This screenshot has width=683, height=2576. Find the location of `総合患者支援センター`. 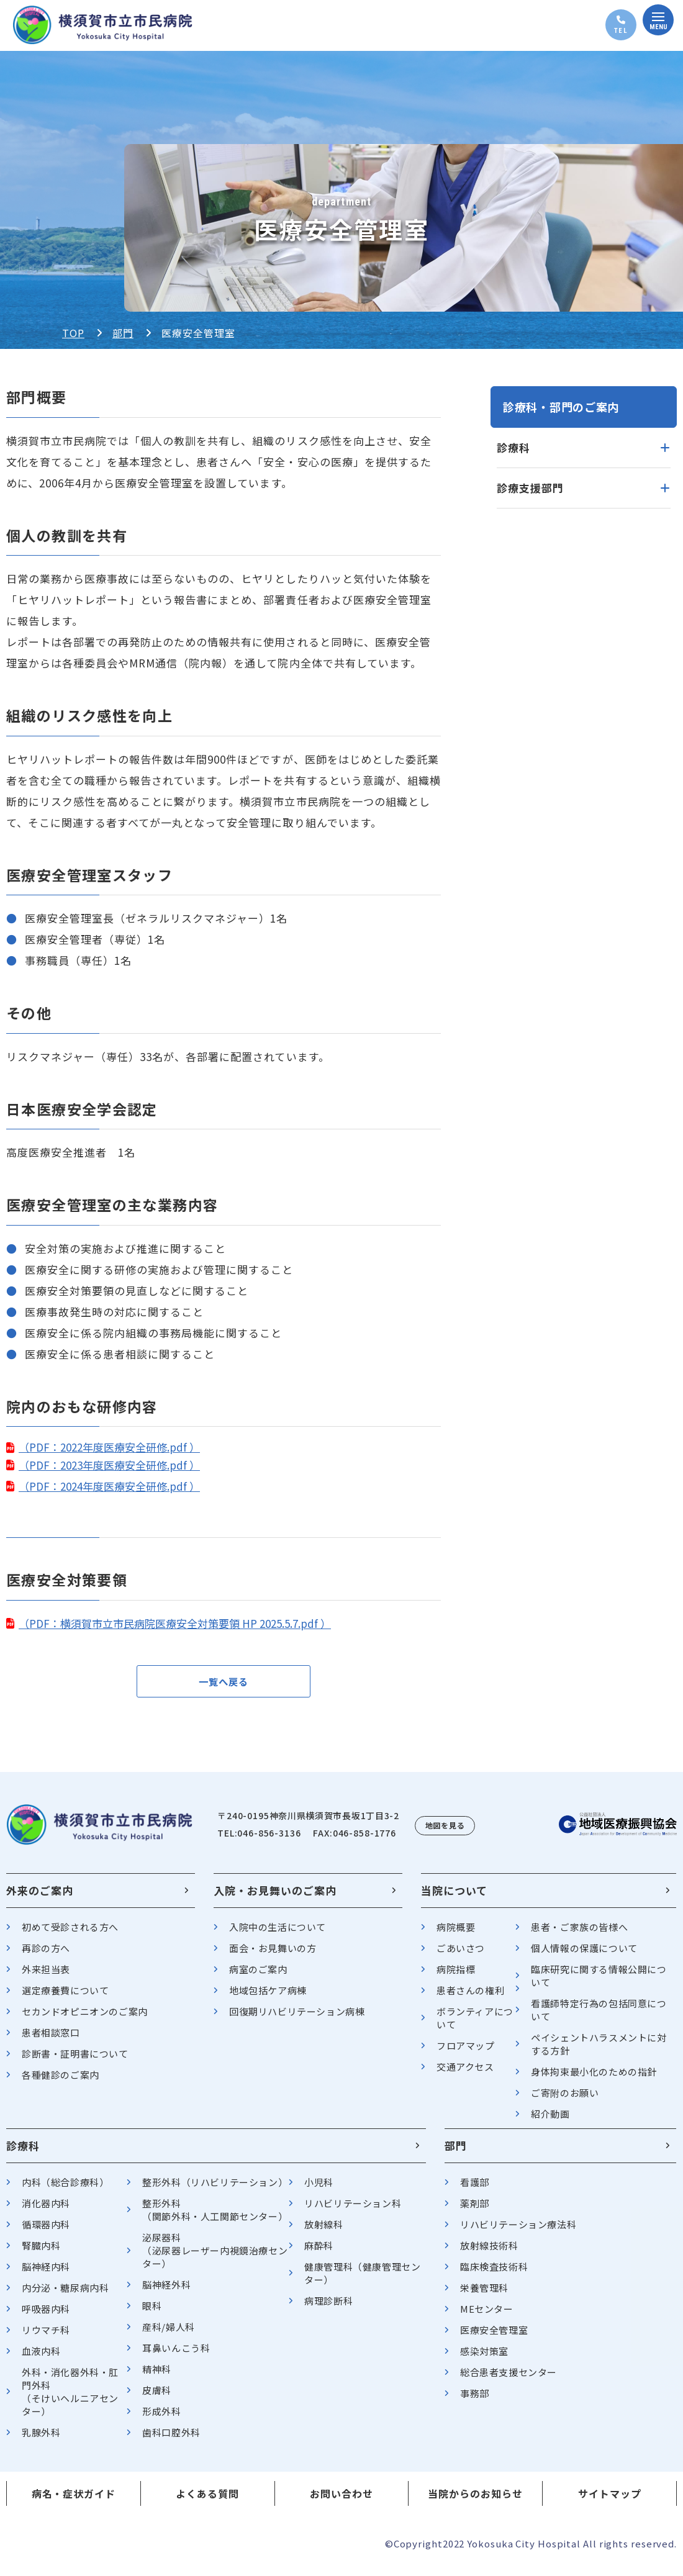

総合患者支援センター is located at coordinates (508, 2379).